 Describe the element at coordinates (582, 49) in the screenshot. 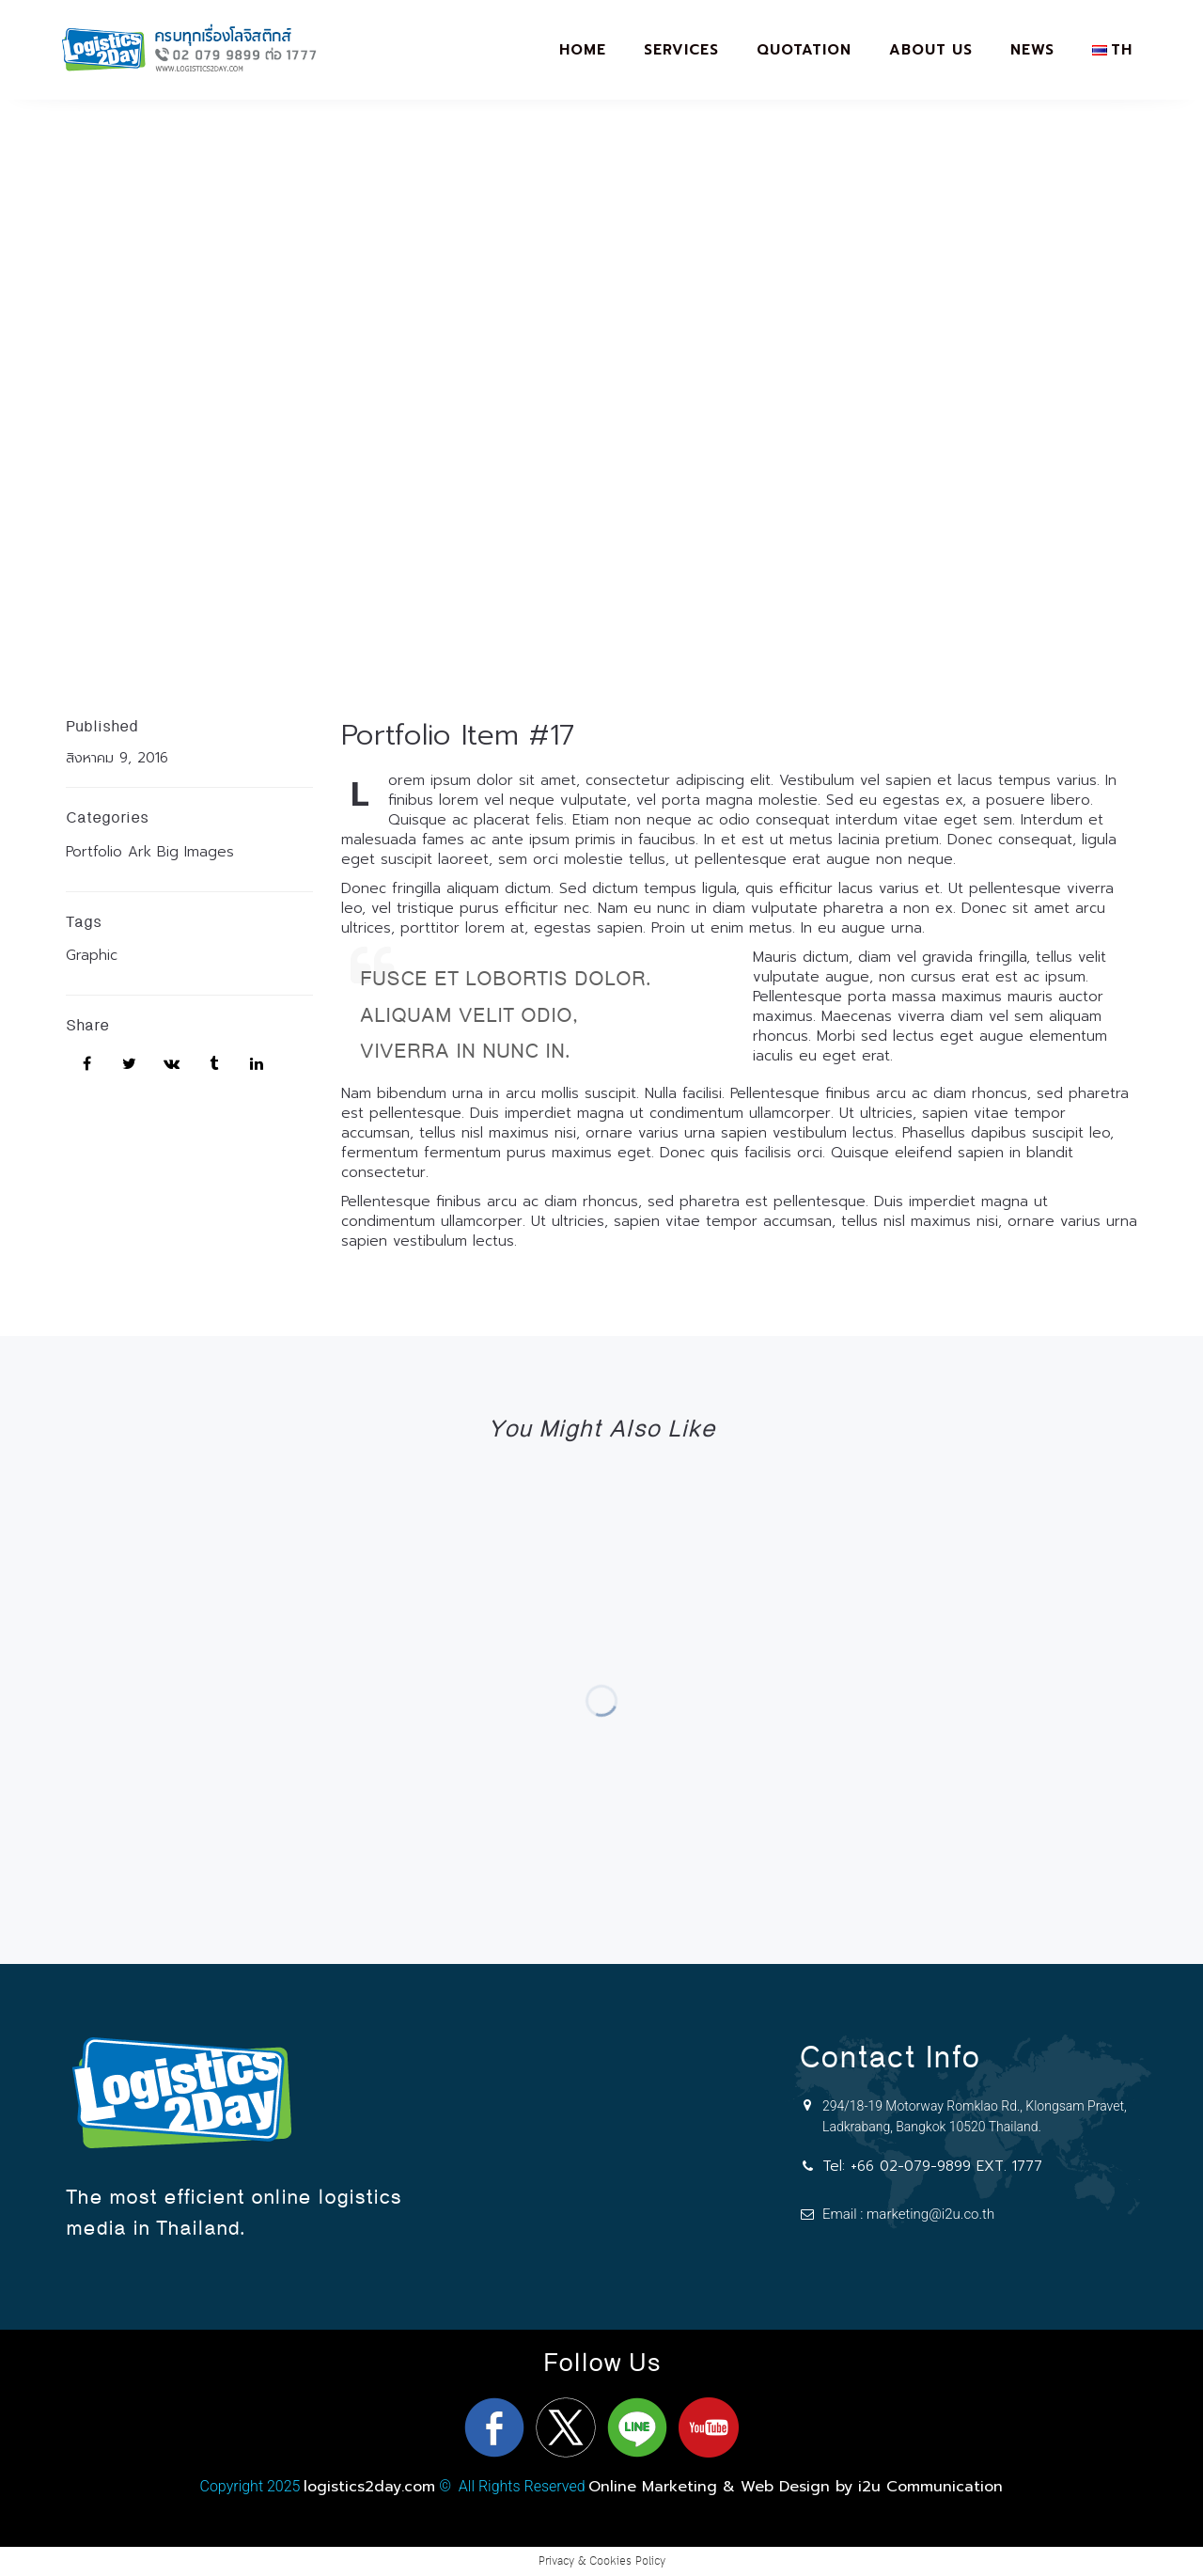

I see `Home` at that location.